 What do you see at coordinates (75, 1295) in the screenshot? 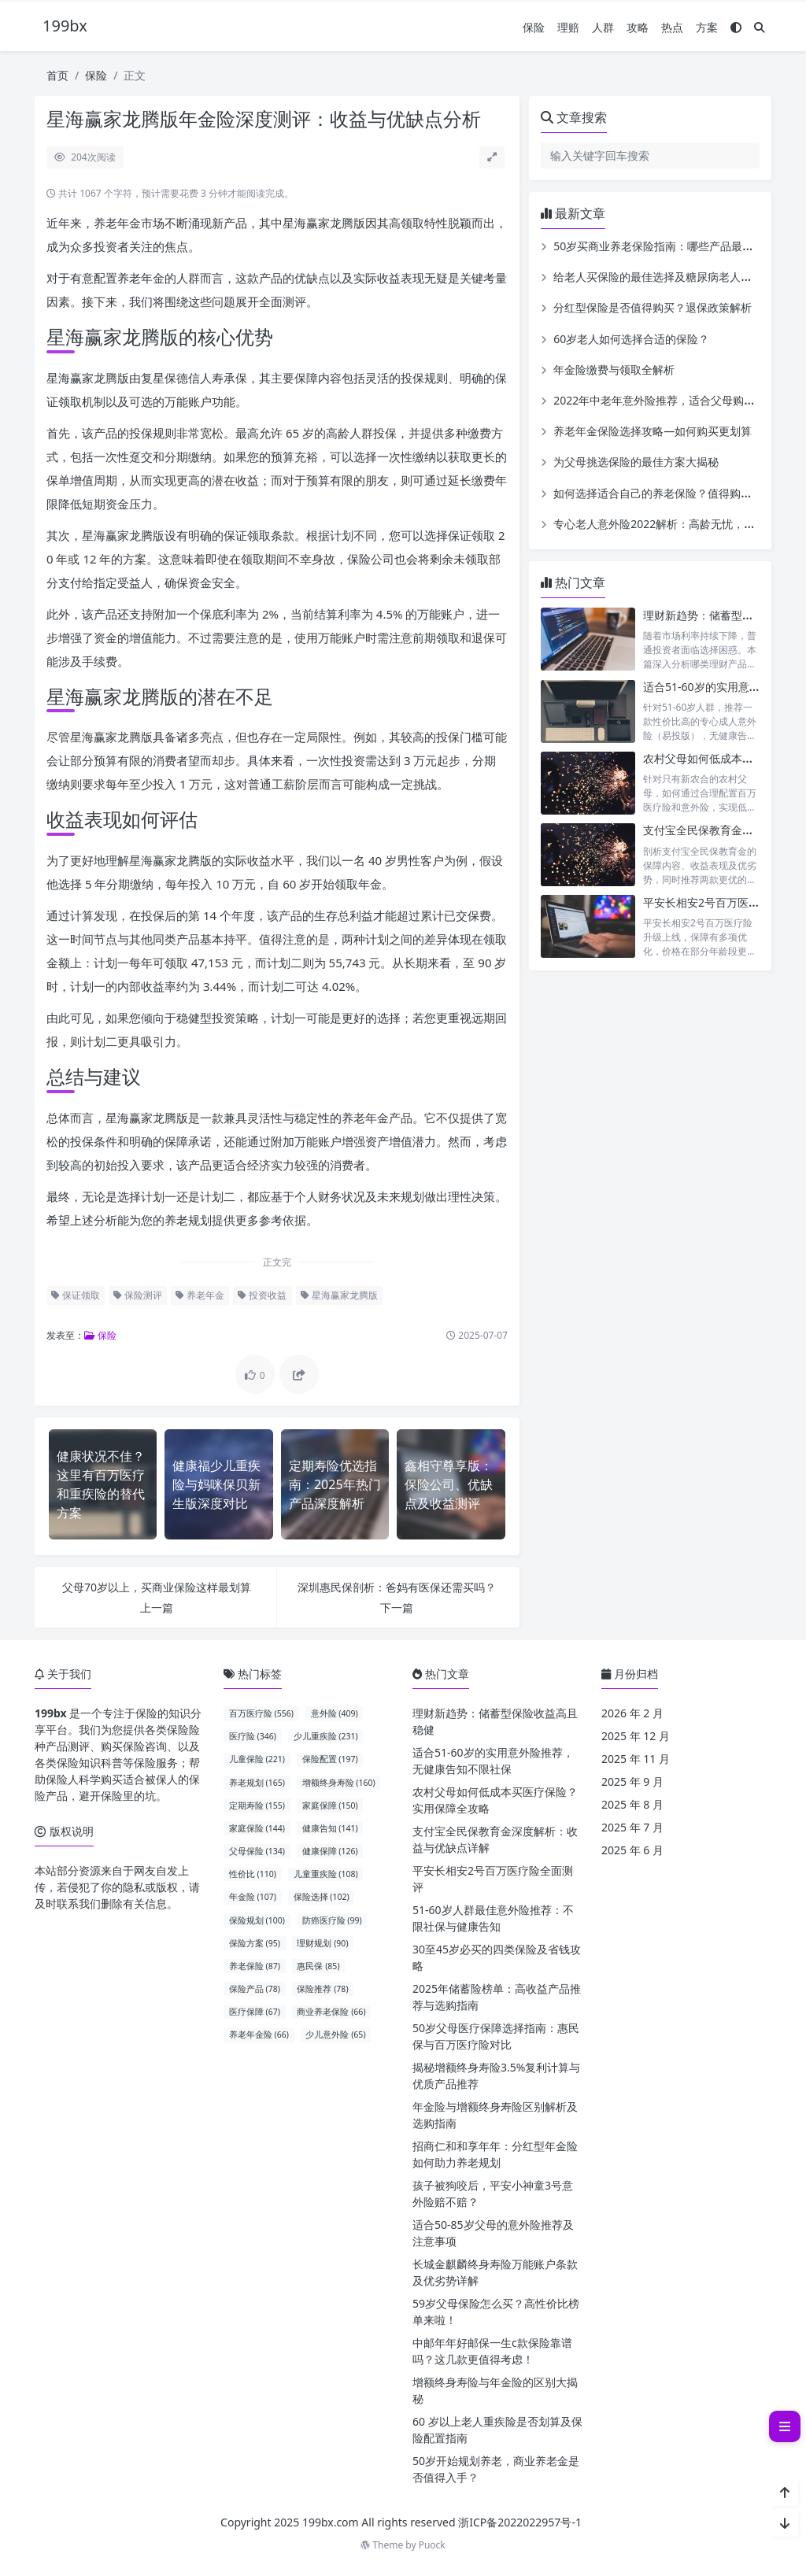
I see `保证领取` at bounding box center [75, 1295].